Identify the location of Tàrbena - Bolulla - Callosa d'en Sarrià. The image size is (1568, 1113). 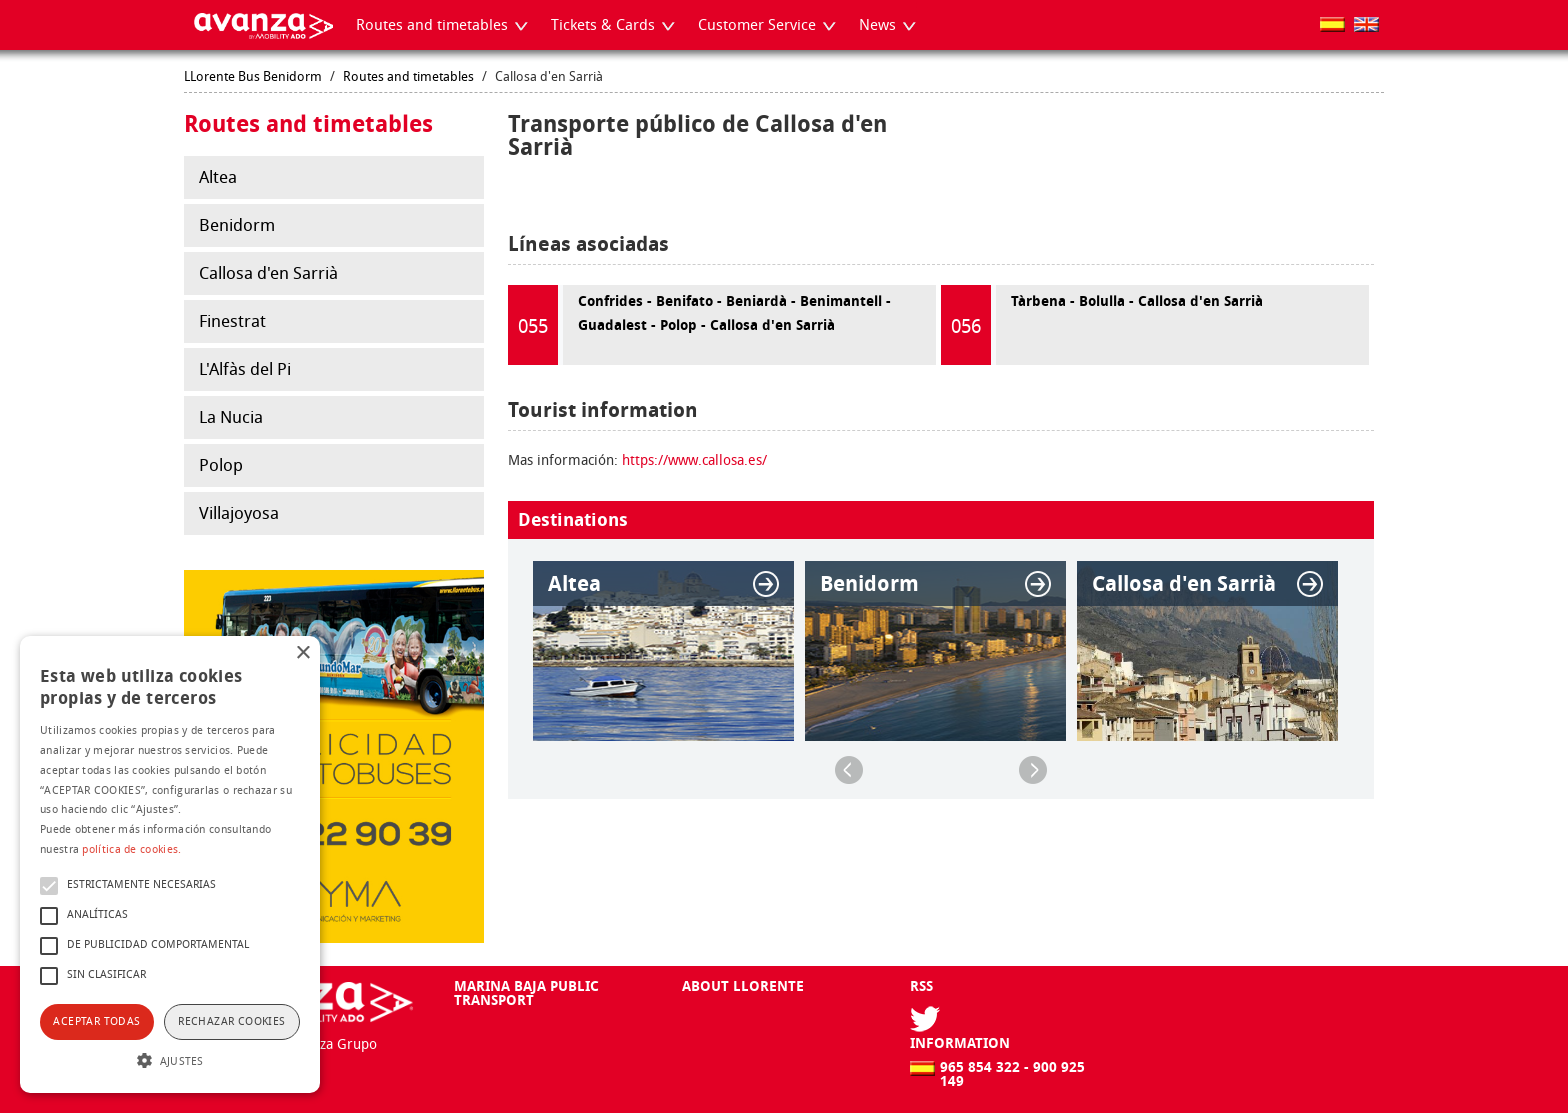
(1102, 325).